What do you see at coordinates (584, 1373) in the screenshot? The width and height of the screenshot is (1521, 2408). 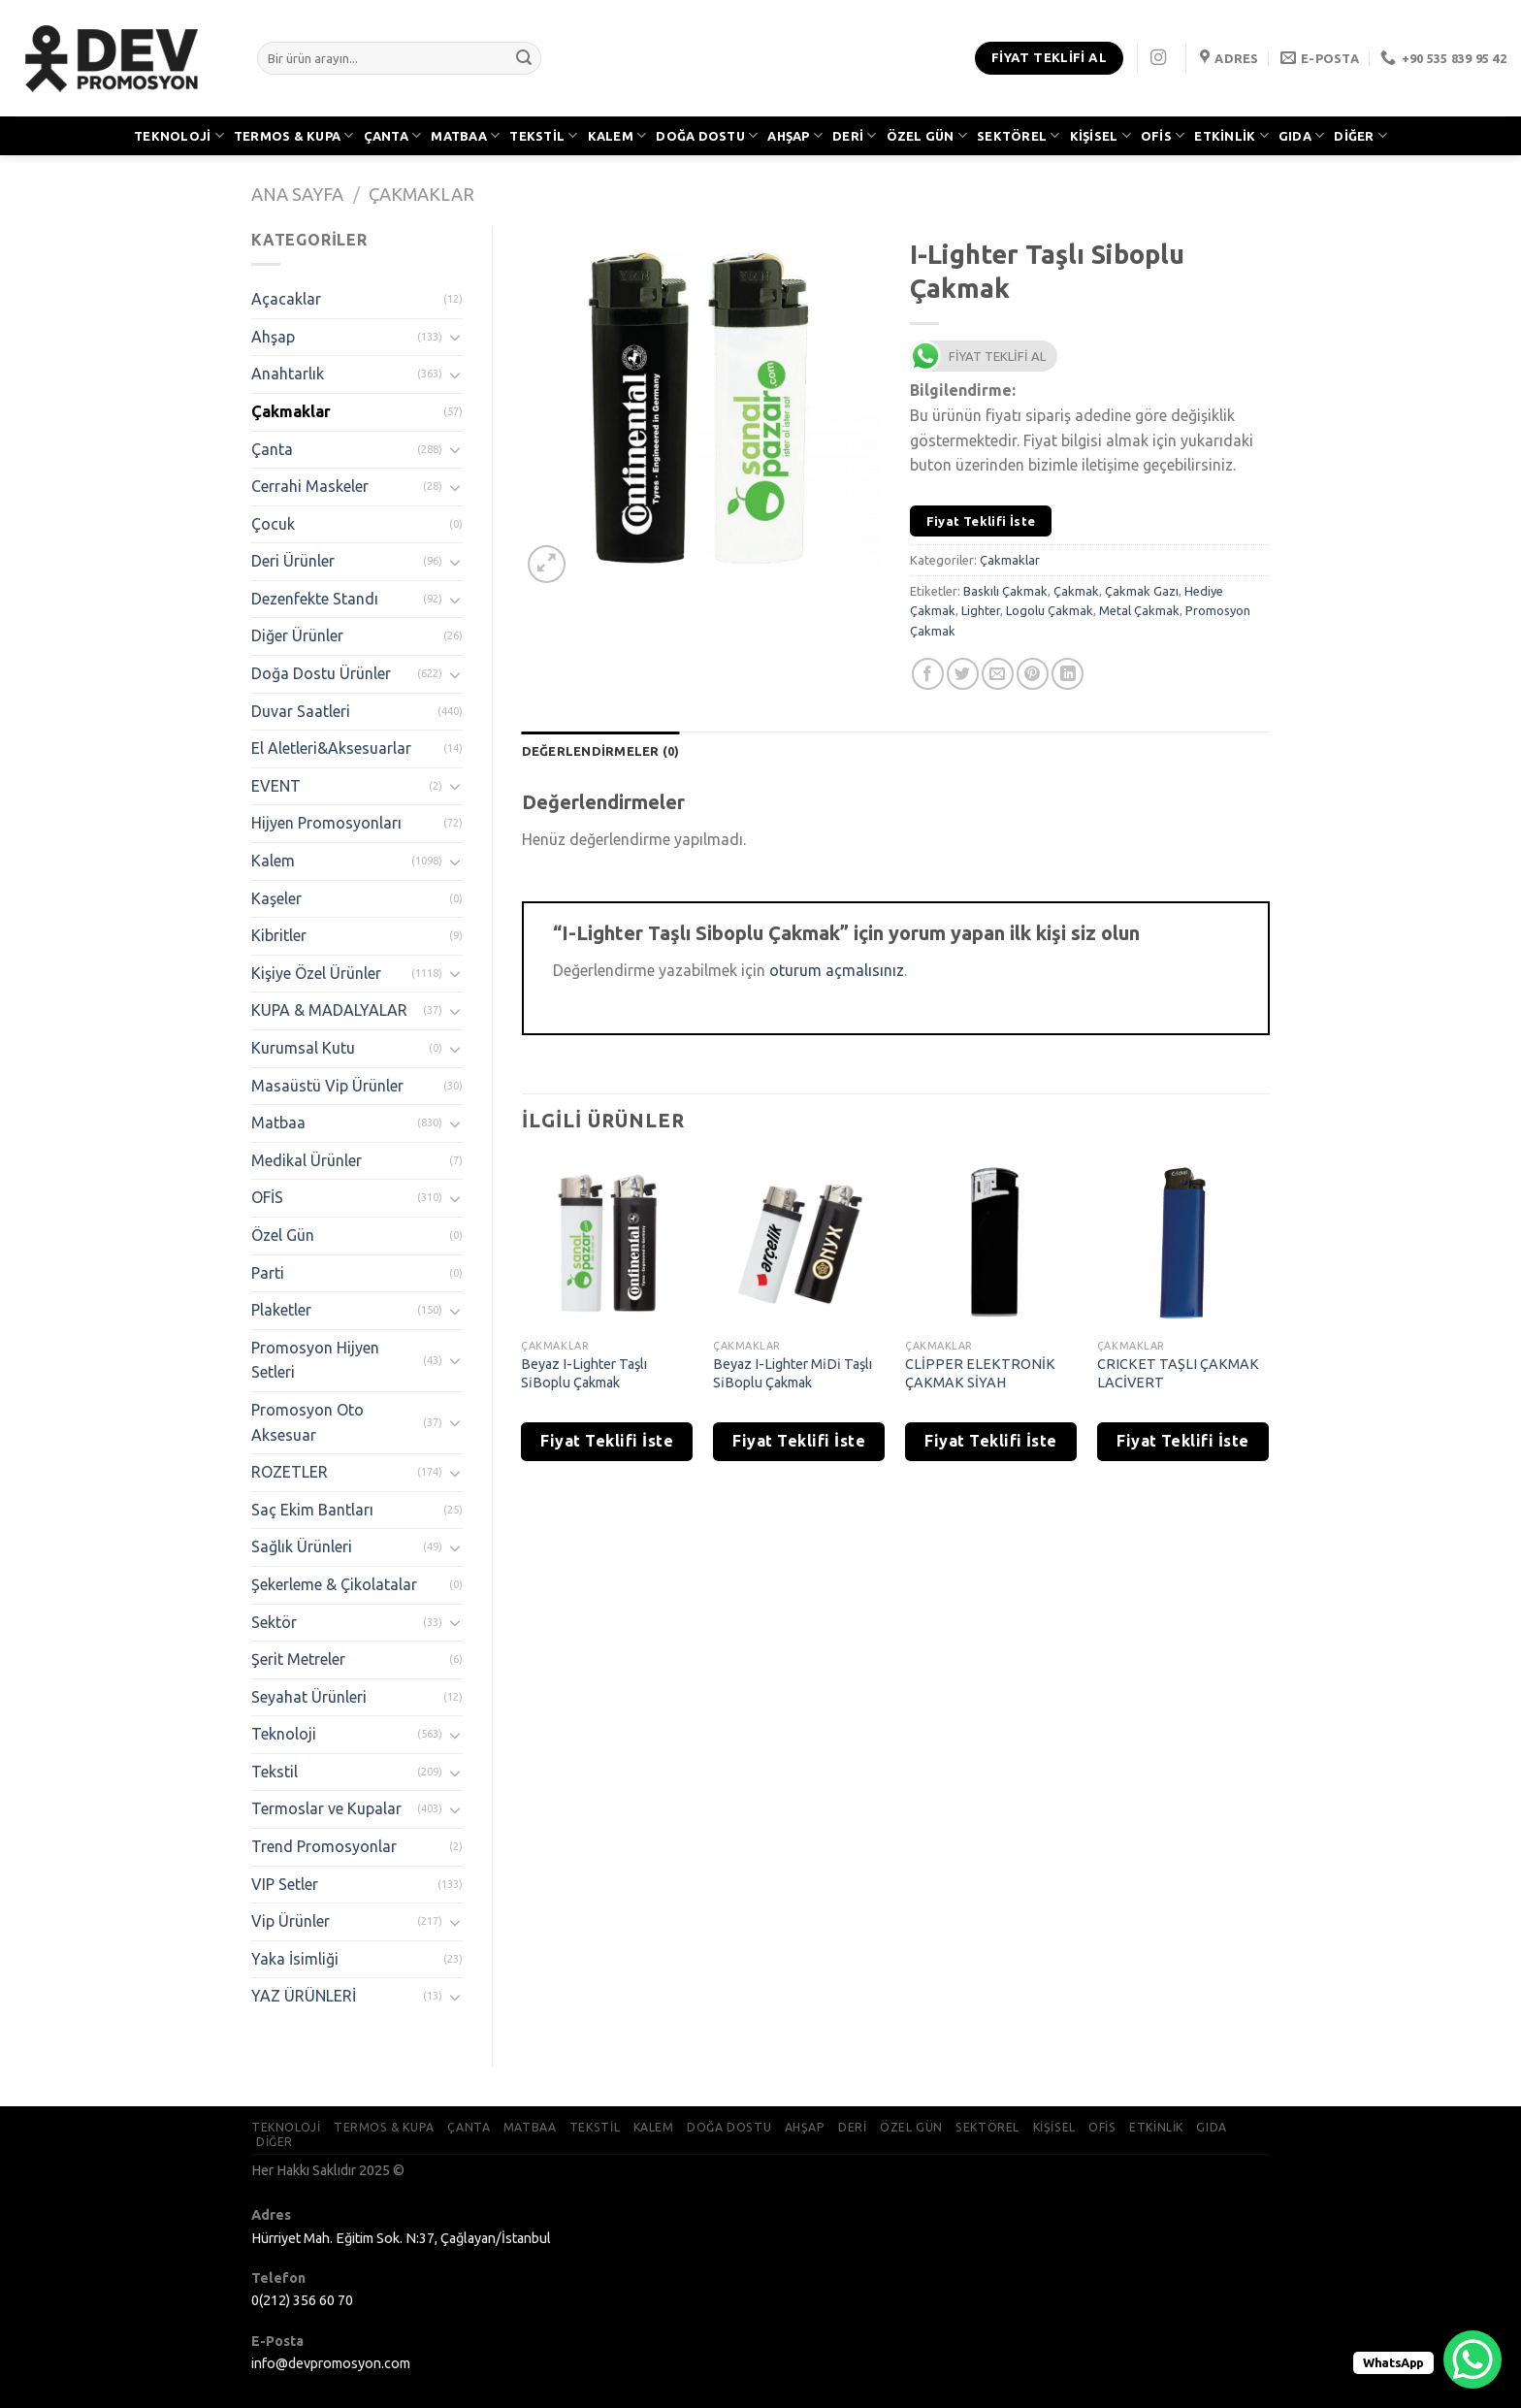 I see `Beyaz I-Lighter Taşlı Si̇Boplu Çakmak` at bounding box center [584, 1373].